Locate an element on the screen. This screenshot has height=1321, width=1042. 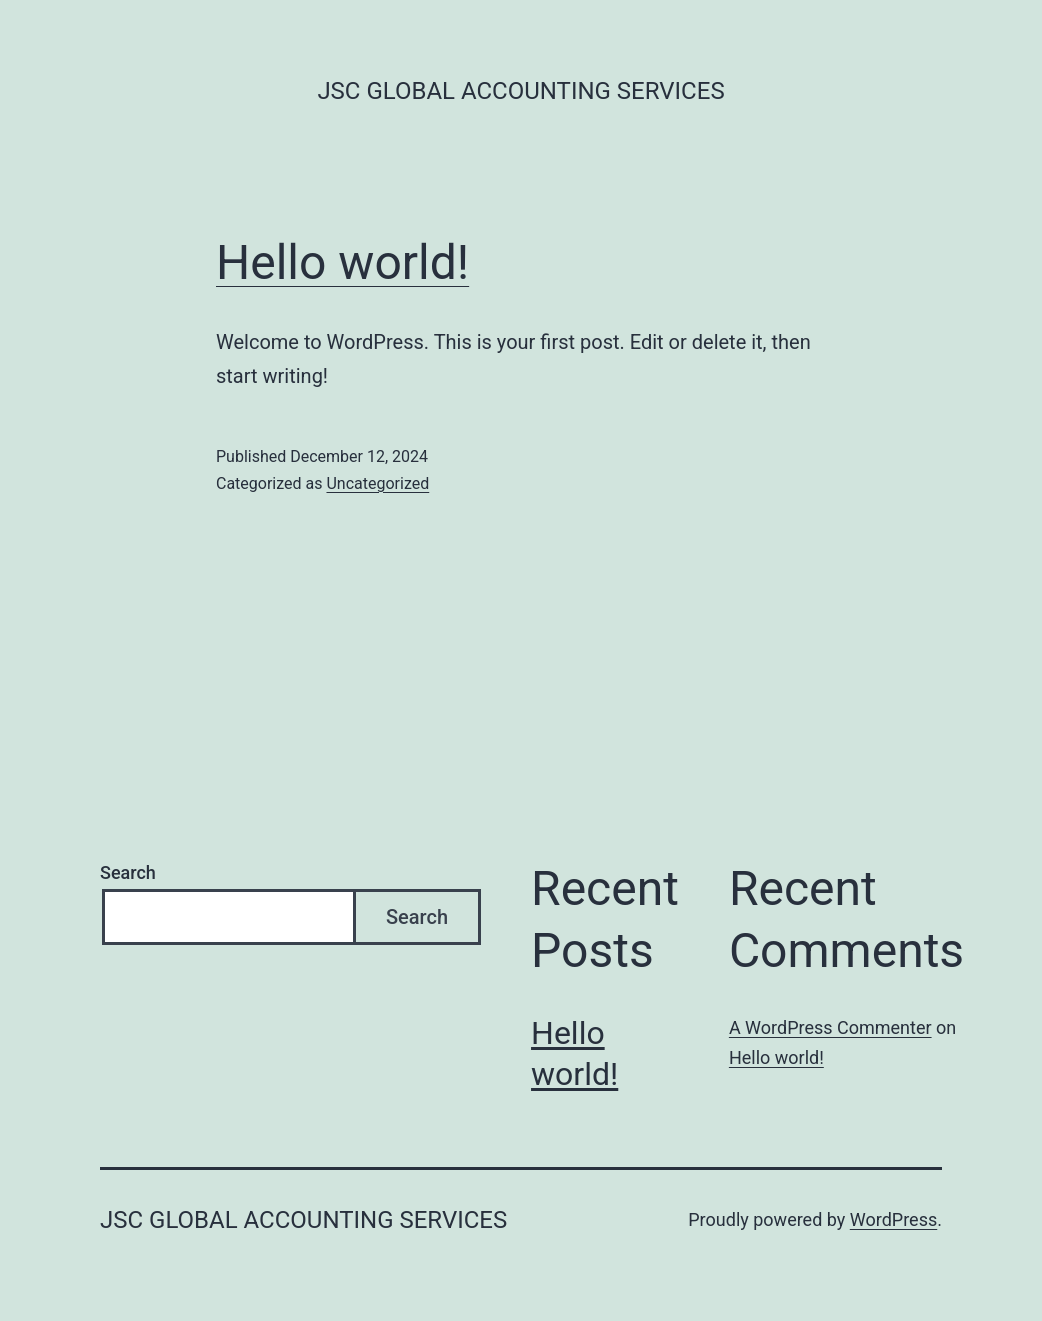
A WordPress Commenter is located at coordinates (830, 1027).